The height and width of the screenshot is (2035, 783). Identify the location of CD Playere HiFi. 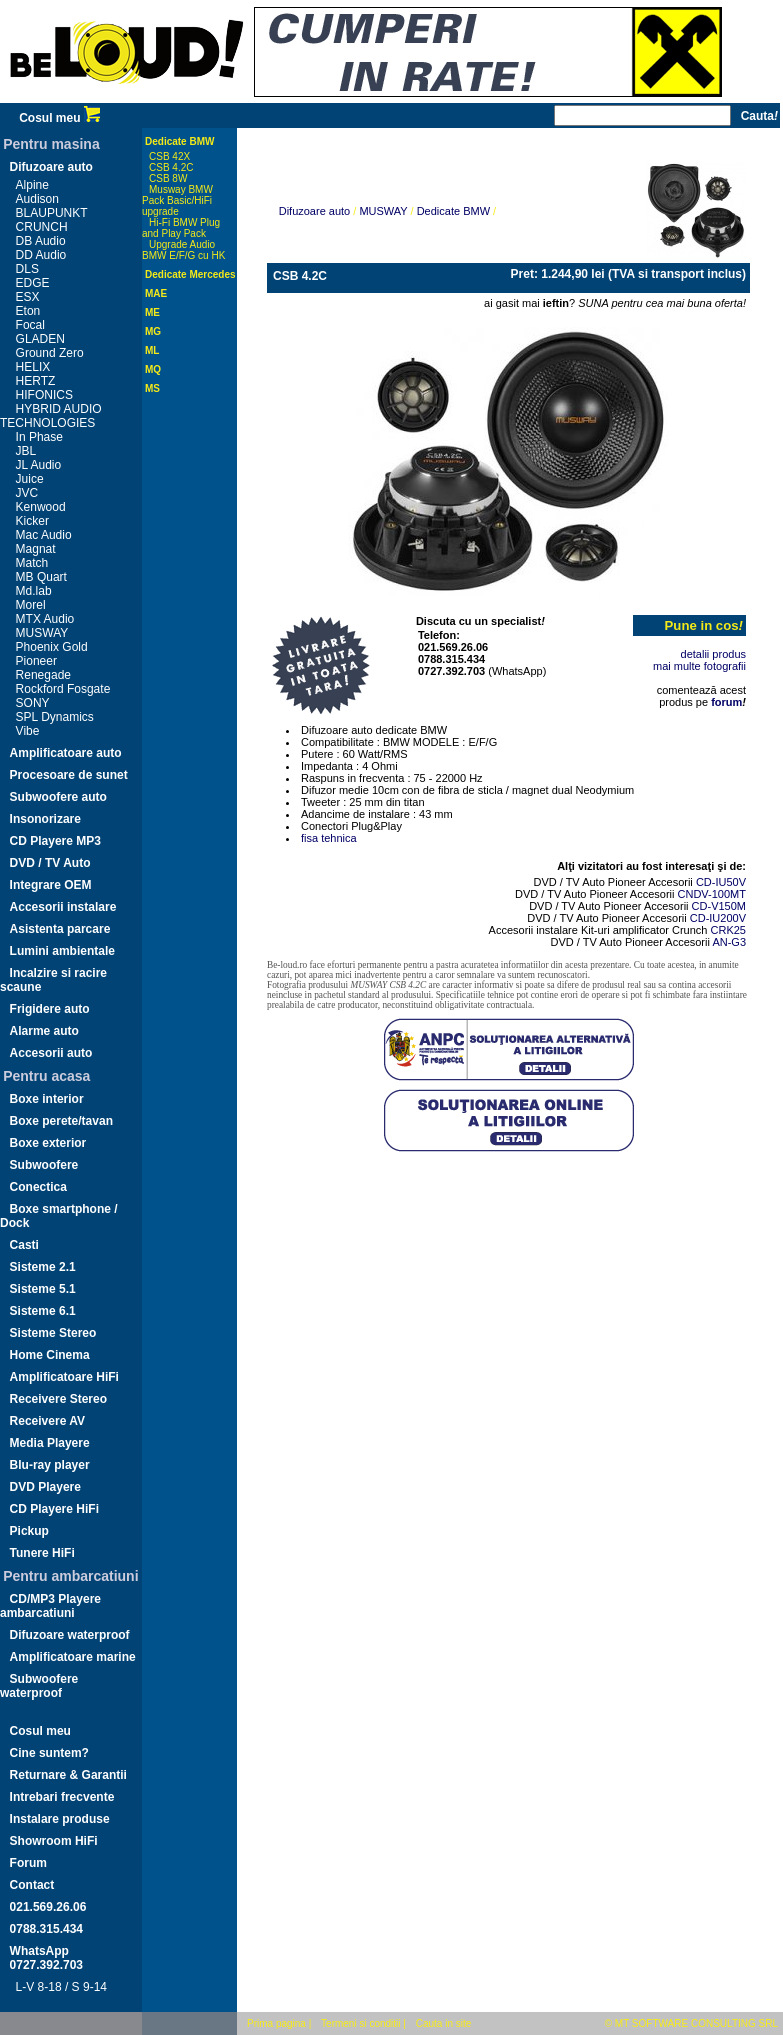
(54, 1509).